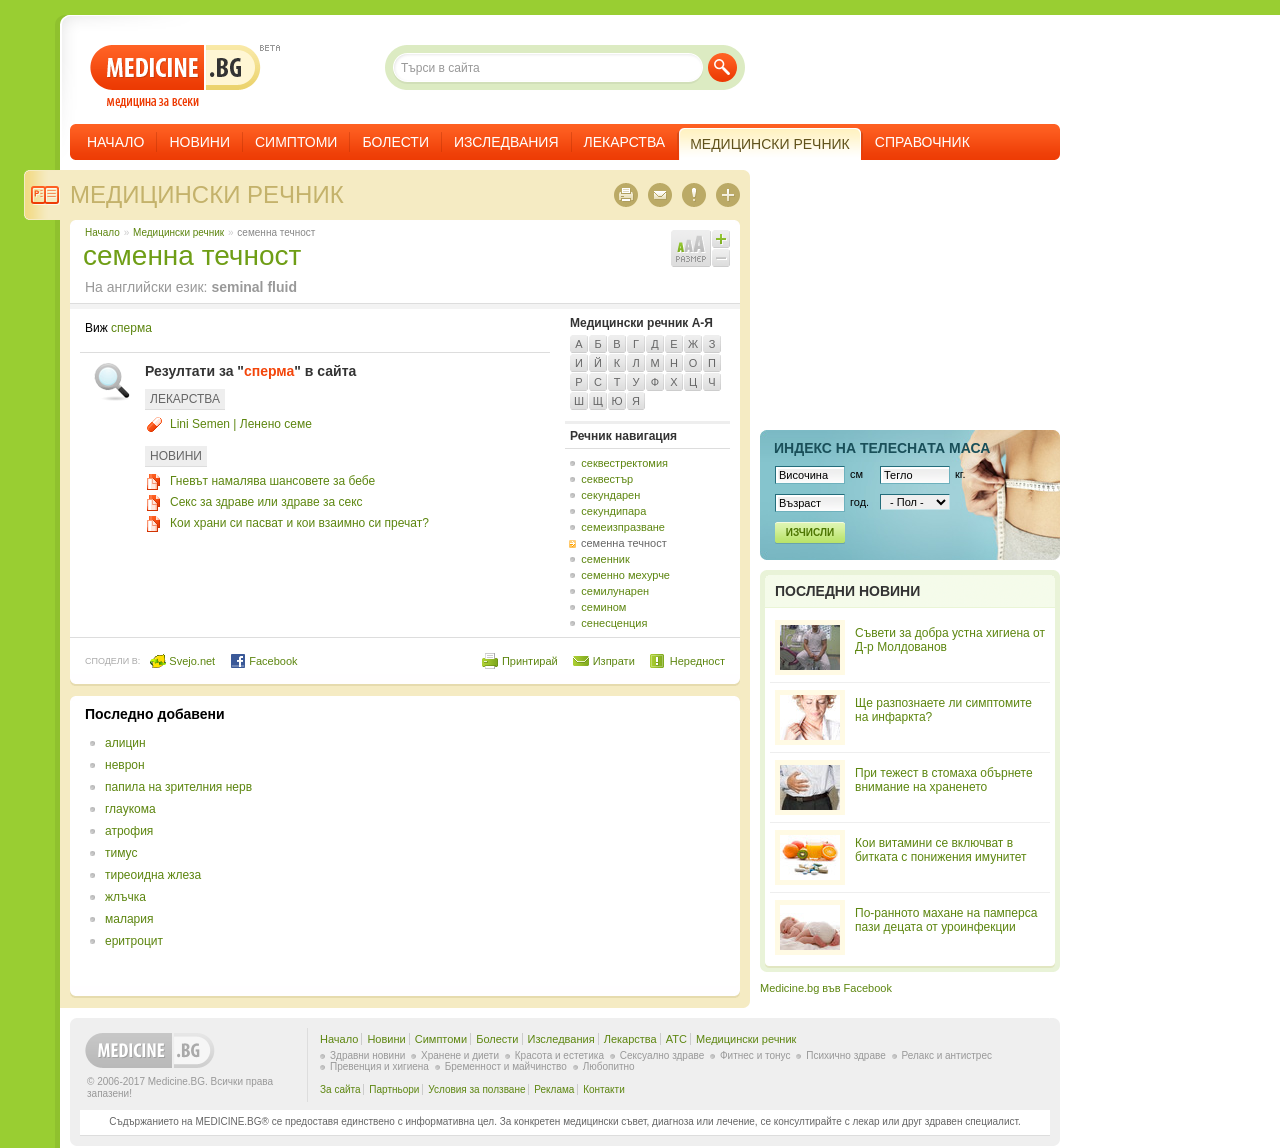 This screenshot has width=1280, height=1148. What do you see at coordinates (129, 831) in the screenshot?
I see `атрофия` at bounding box center [129, 831].